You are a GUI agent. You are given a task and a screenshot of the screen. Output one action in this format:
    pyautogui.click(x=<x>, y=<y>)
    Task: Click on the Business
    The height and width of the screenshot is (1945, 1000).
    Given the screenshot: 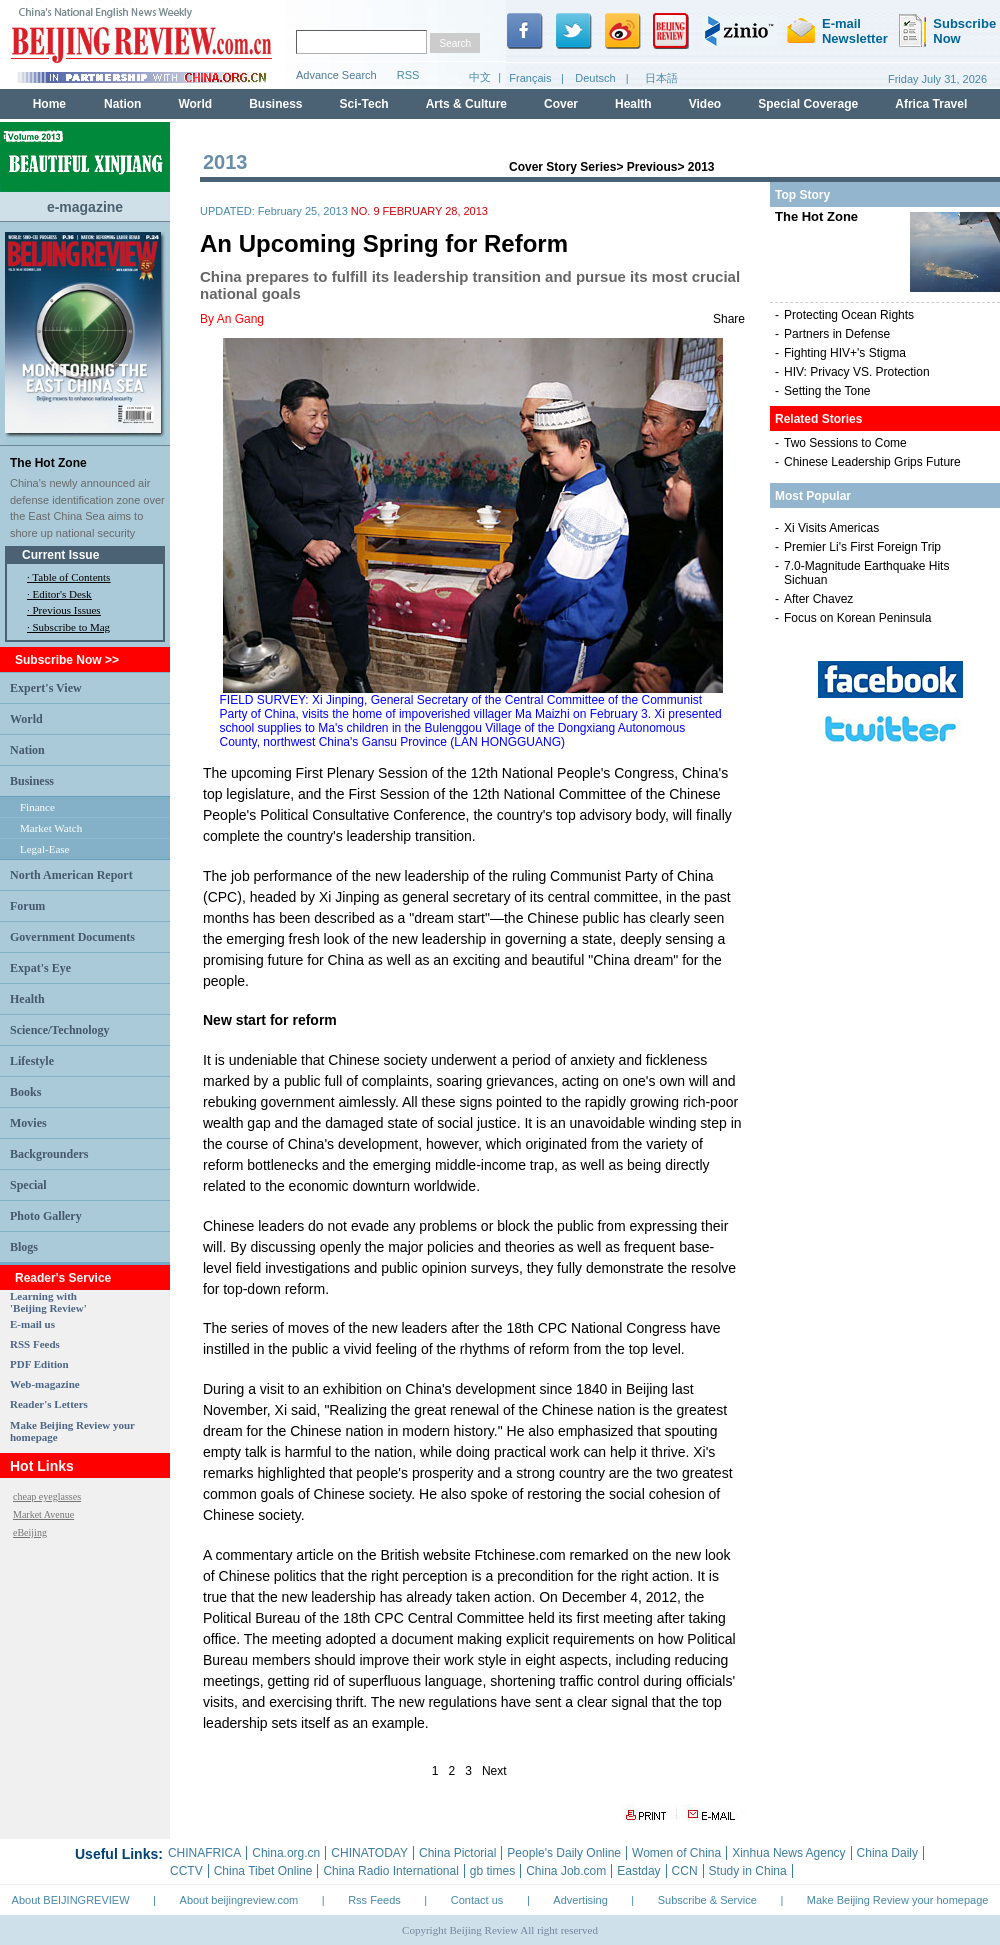 What is the action you would take?
    pyautogui.click(x=32, y=781)
    